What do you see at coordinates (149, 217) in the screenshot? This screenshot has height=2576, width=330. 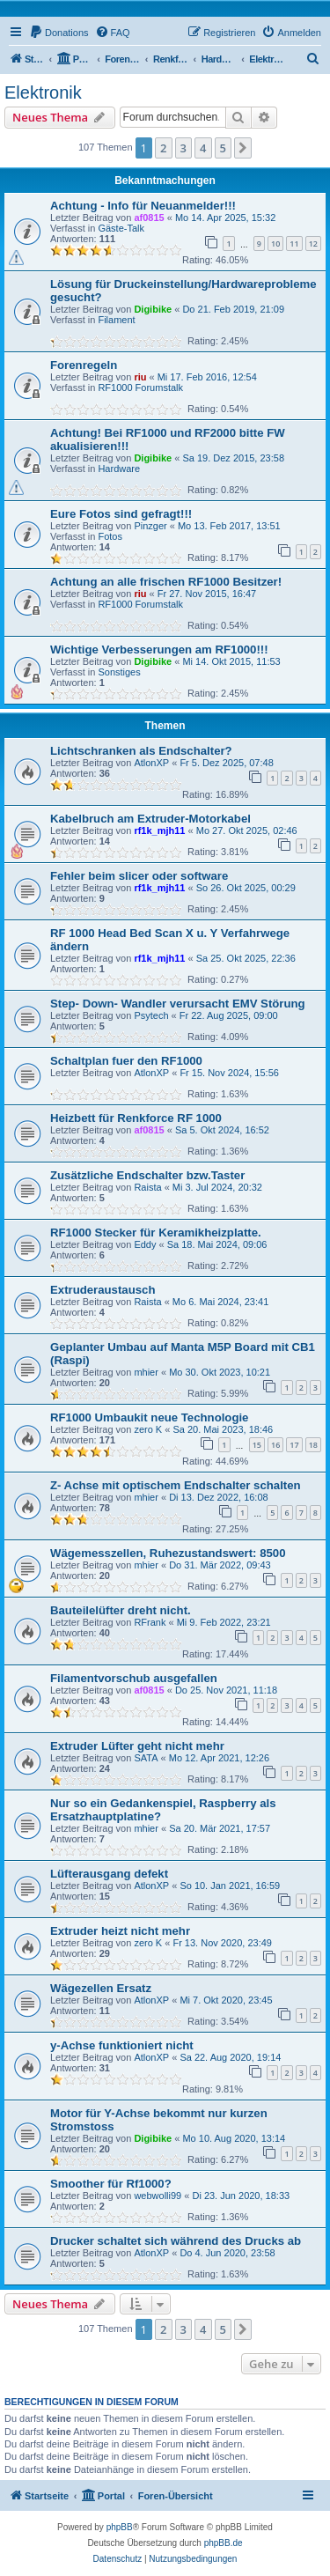 I see `af0815` at bounding box center [149, 217].